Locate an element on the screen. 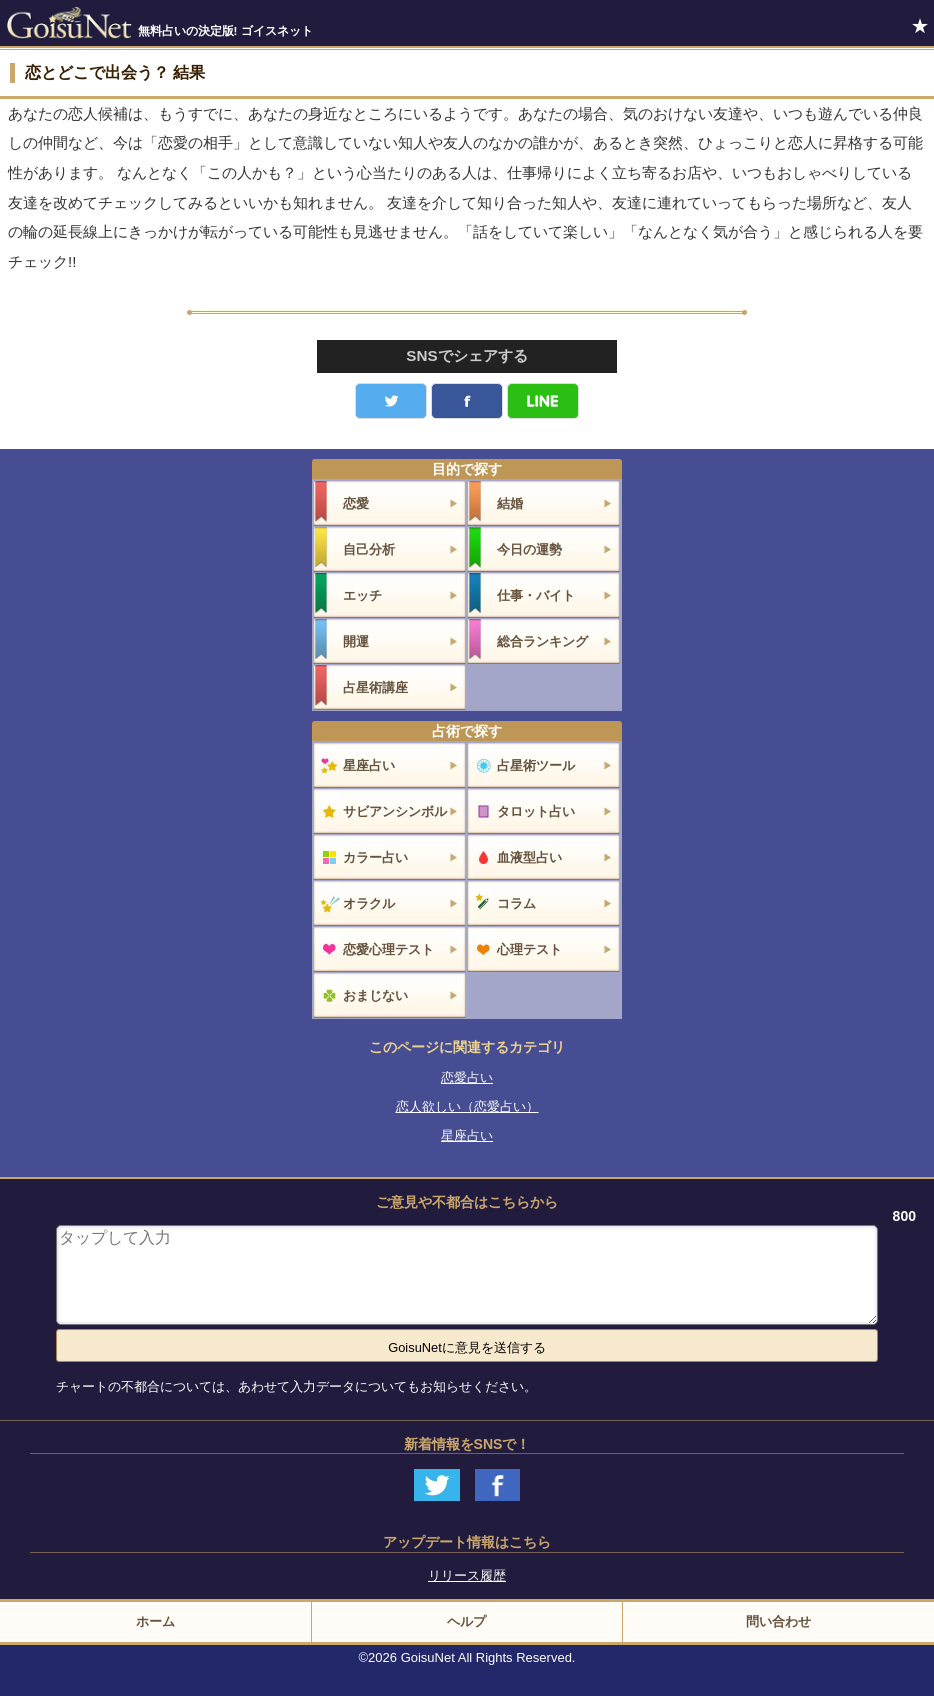 The image size is (934, 1696). 自己分析 is located at coordinates (369, 549).